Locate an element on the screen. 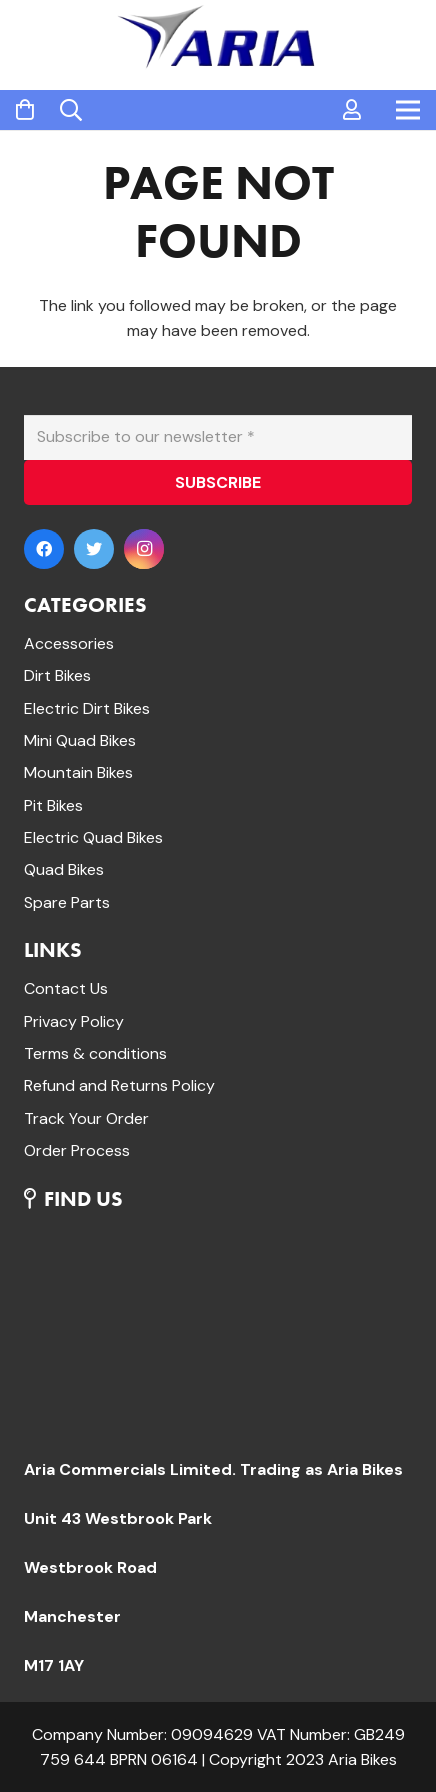  Accessories is located at coordinates (69, 643).